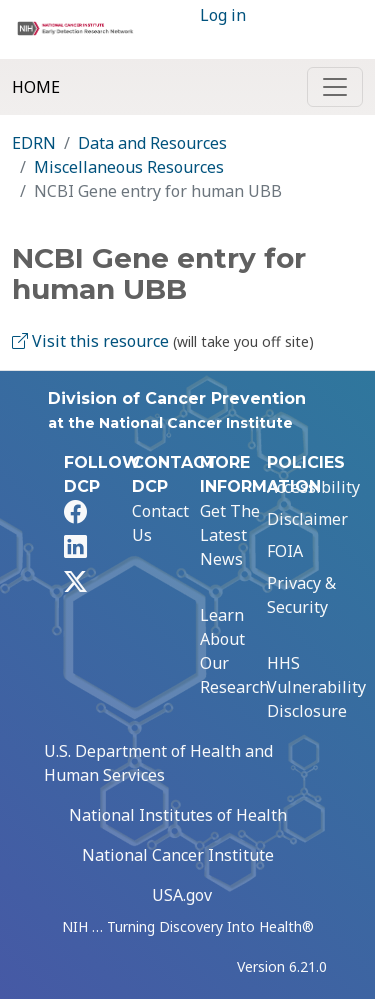 The width and height of the screenshot is (375, 999). I want to click on FOIA, so click(285, 551).